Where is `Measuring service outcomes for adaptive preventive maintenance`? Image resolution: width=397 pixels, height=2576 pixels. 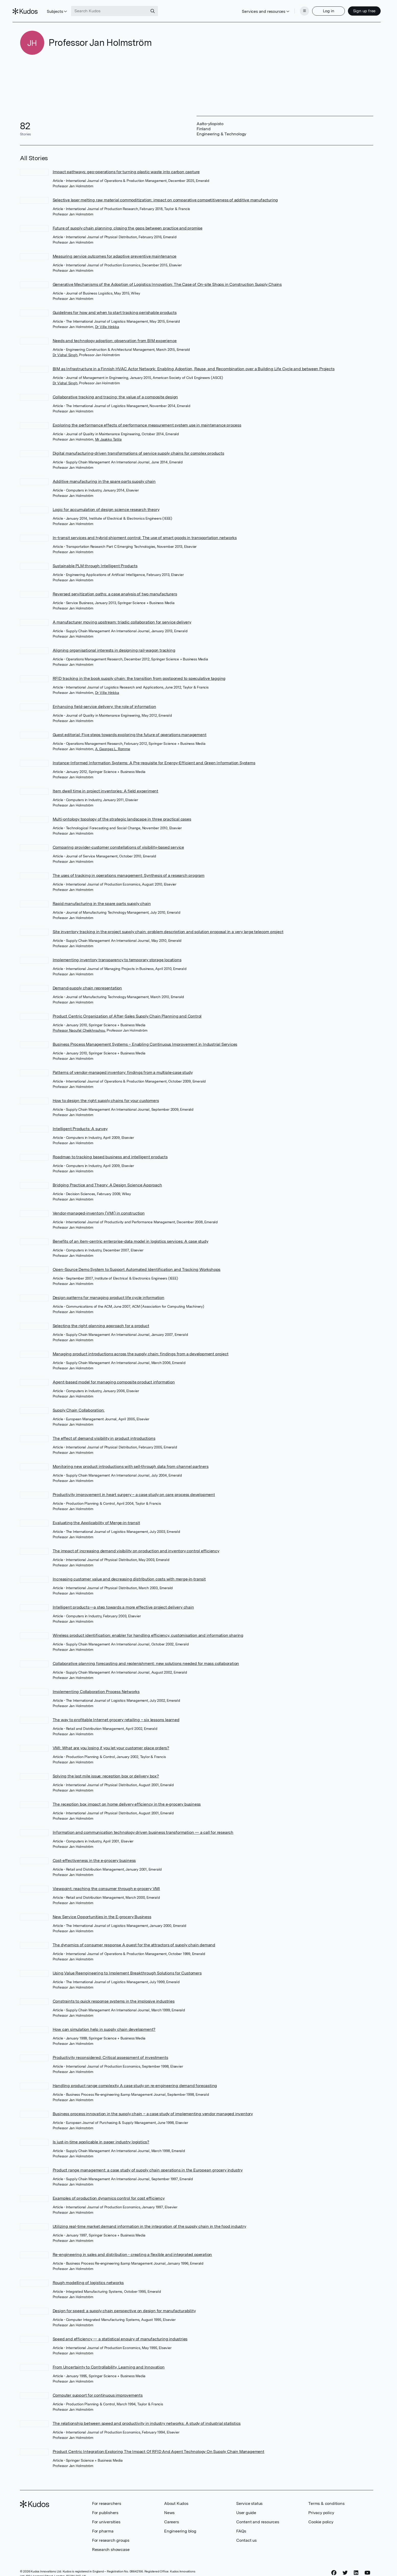 Measuring service outcomes for adaptive preventive maintenance is located at coordinates (115, 248).